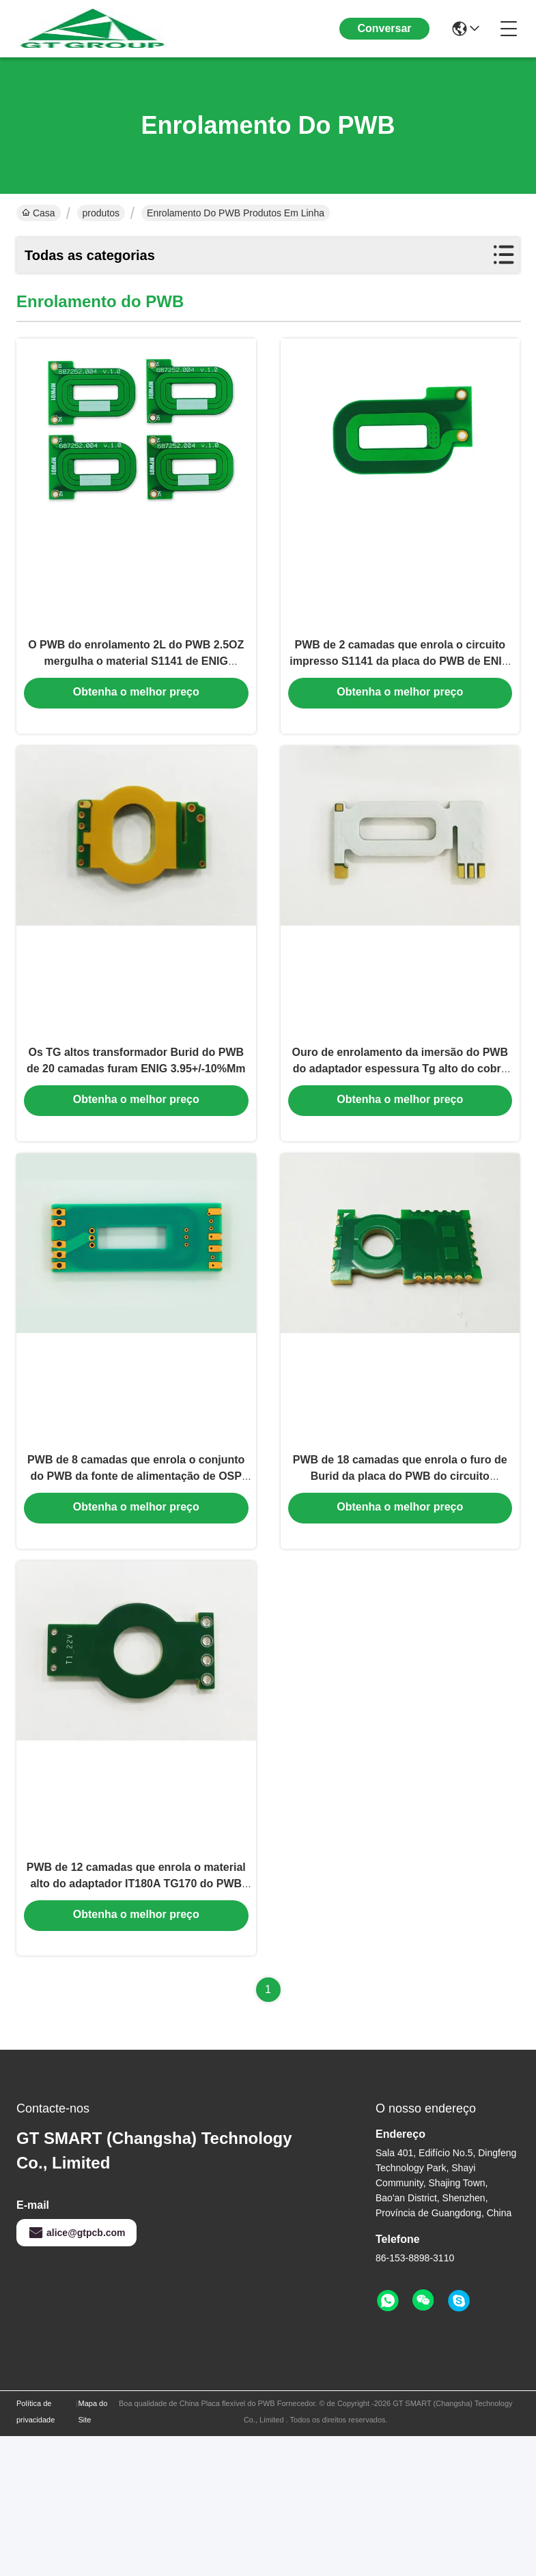 The image size is (536, 2576). Describe the element at coordinates (101, 212) in the screenshot. I see `produtos` at that location.